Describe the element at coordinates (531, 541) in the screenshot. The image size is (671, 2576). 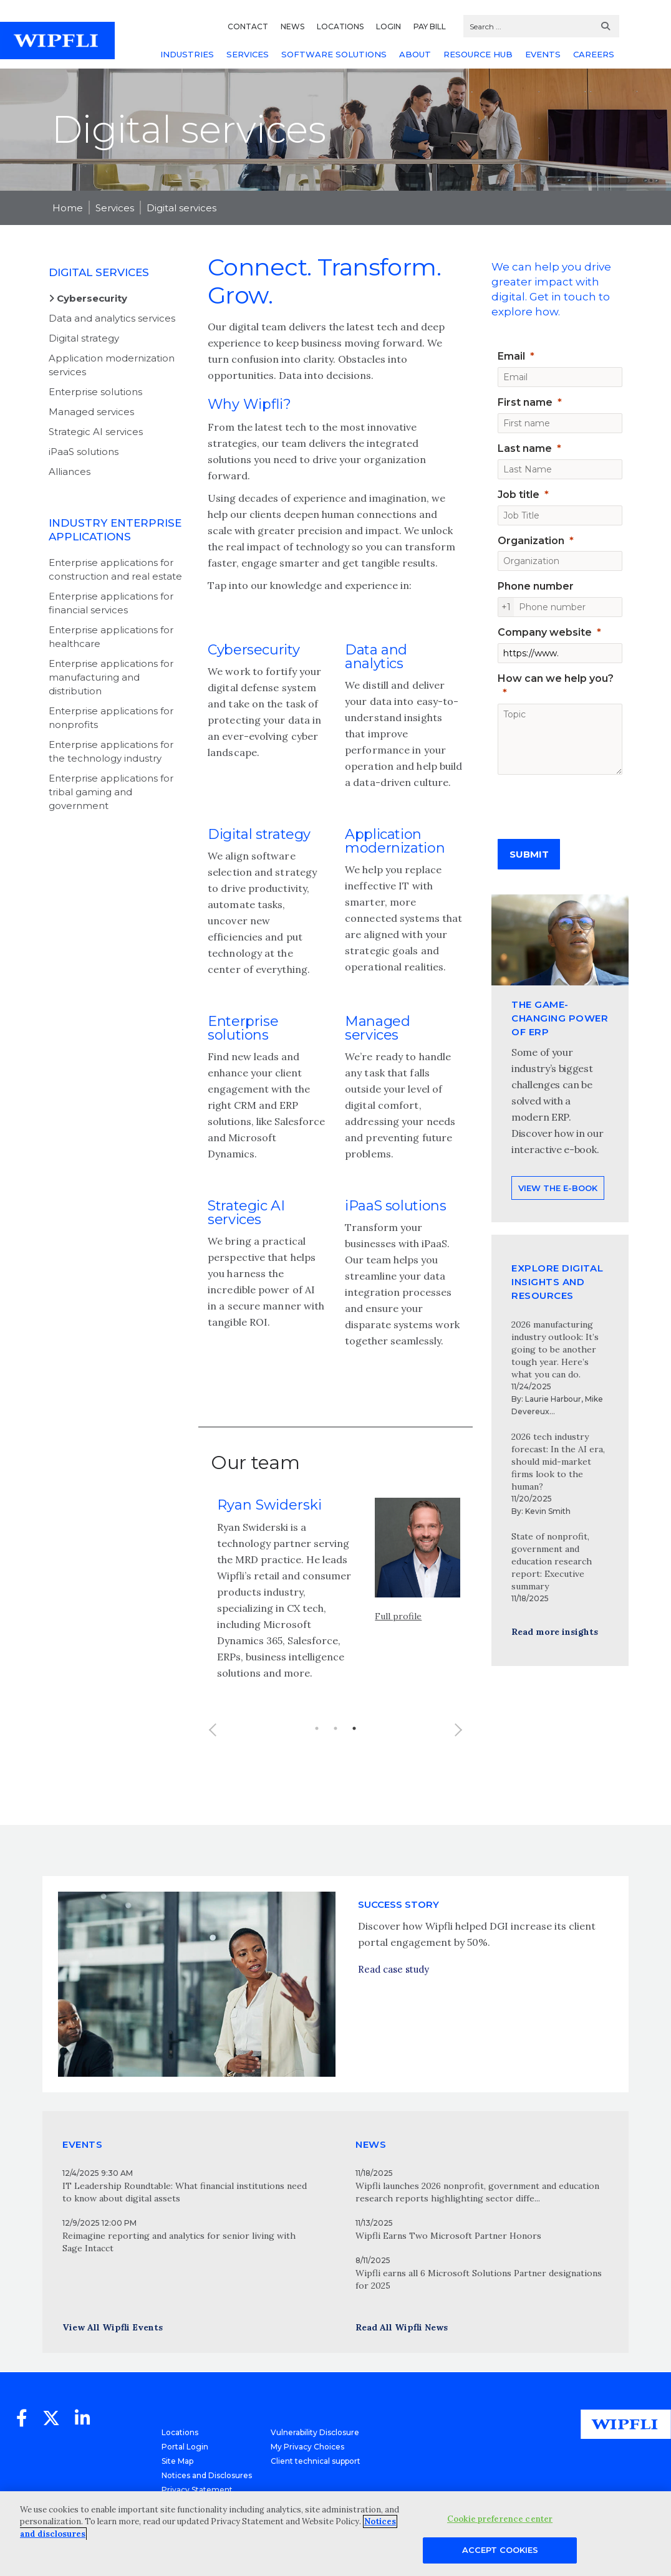
I see `Organization` at that location.